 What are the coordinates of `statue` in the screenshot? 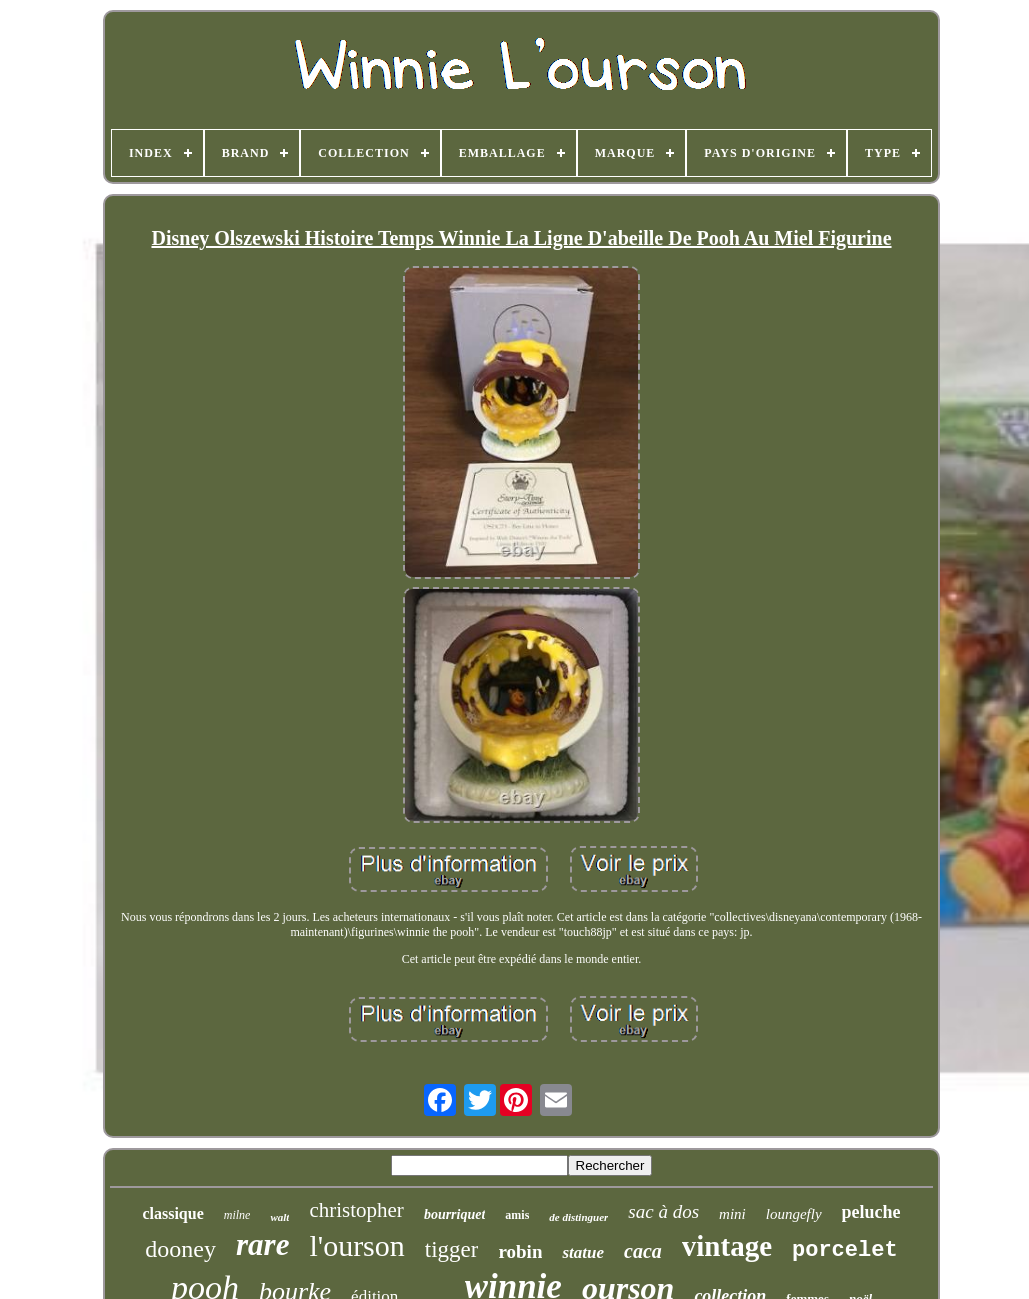 It's located at (583, 1252).